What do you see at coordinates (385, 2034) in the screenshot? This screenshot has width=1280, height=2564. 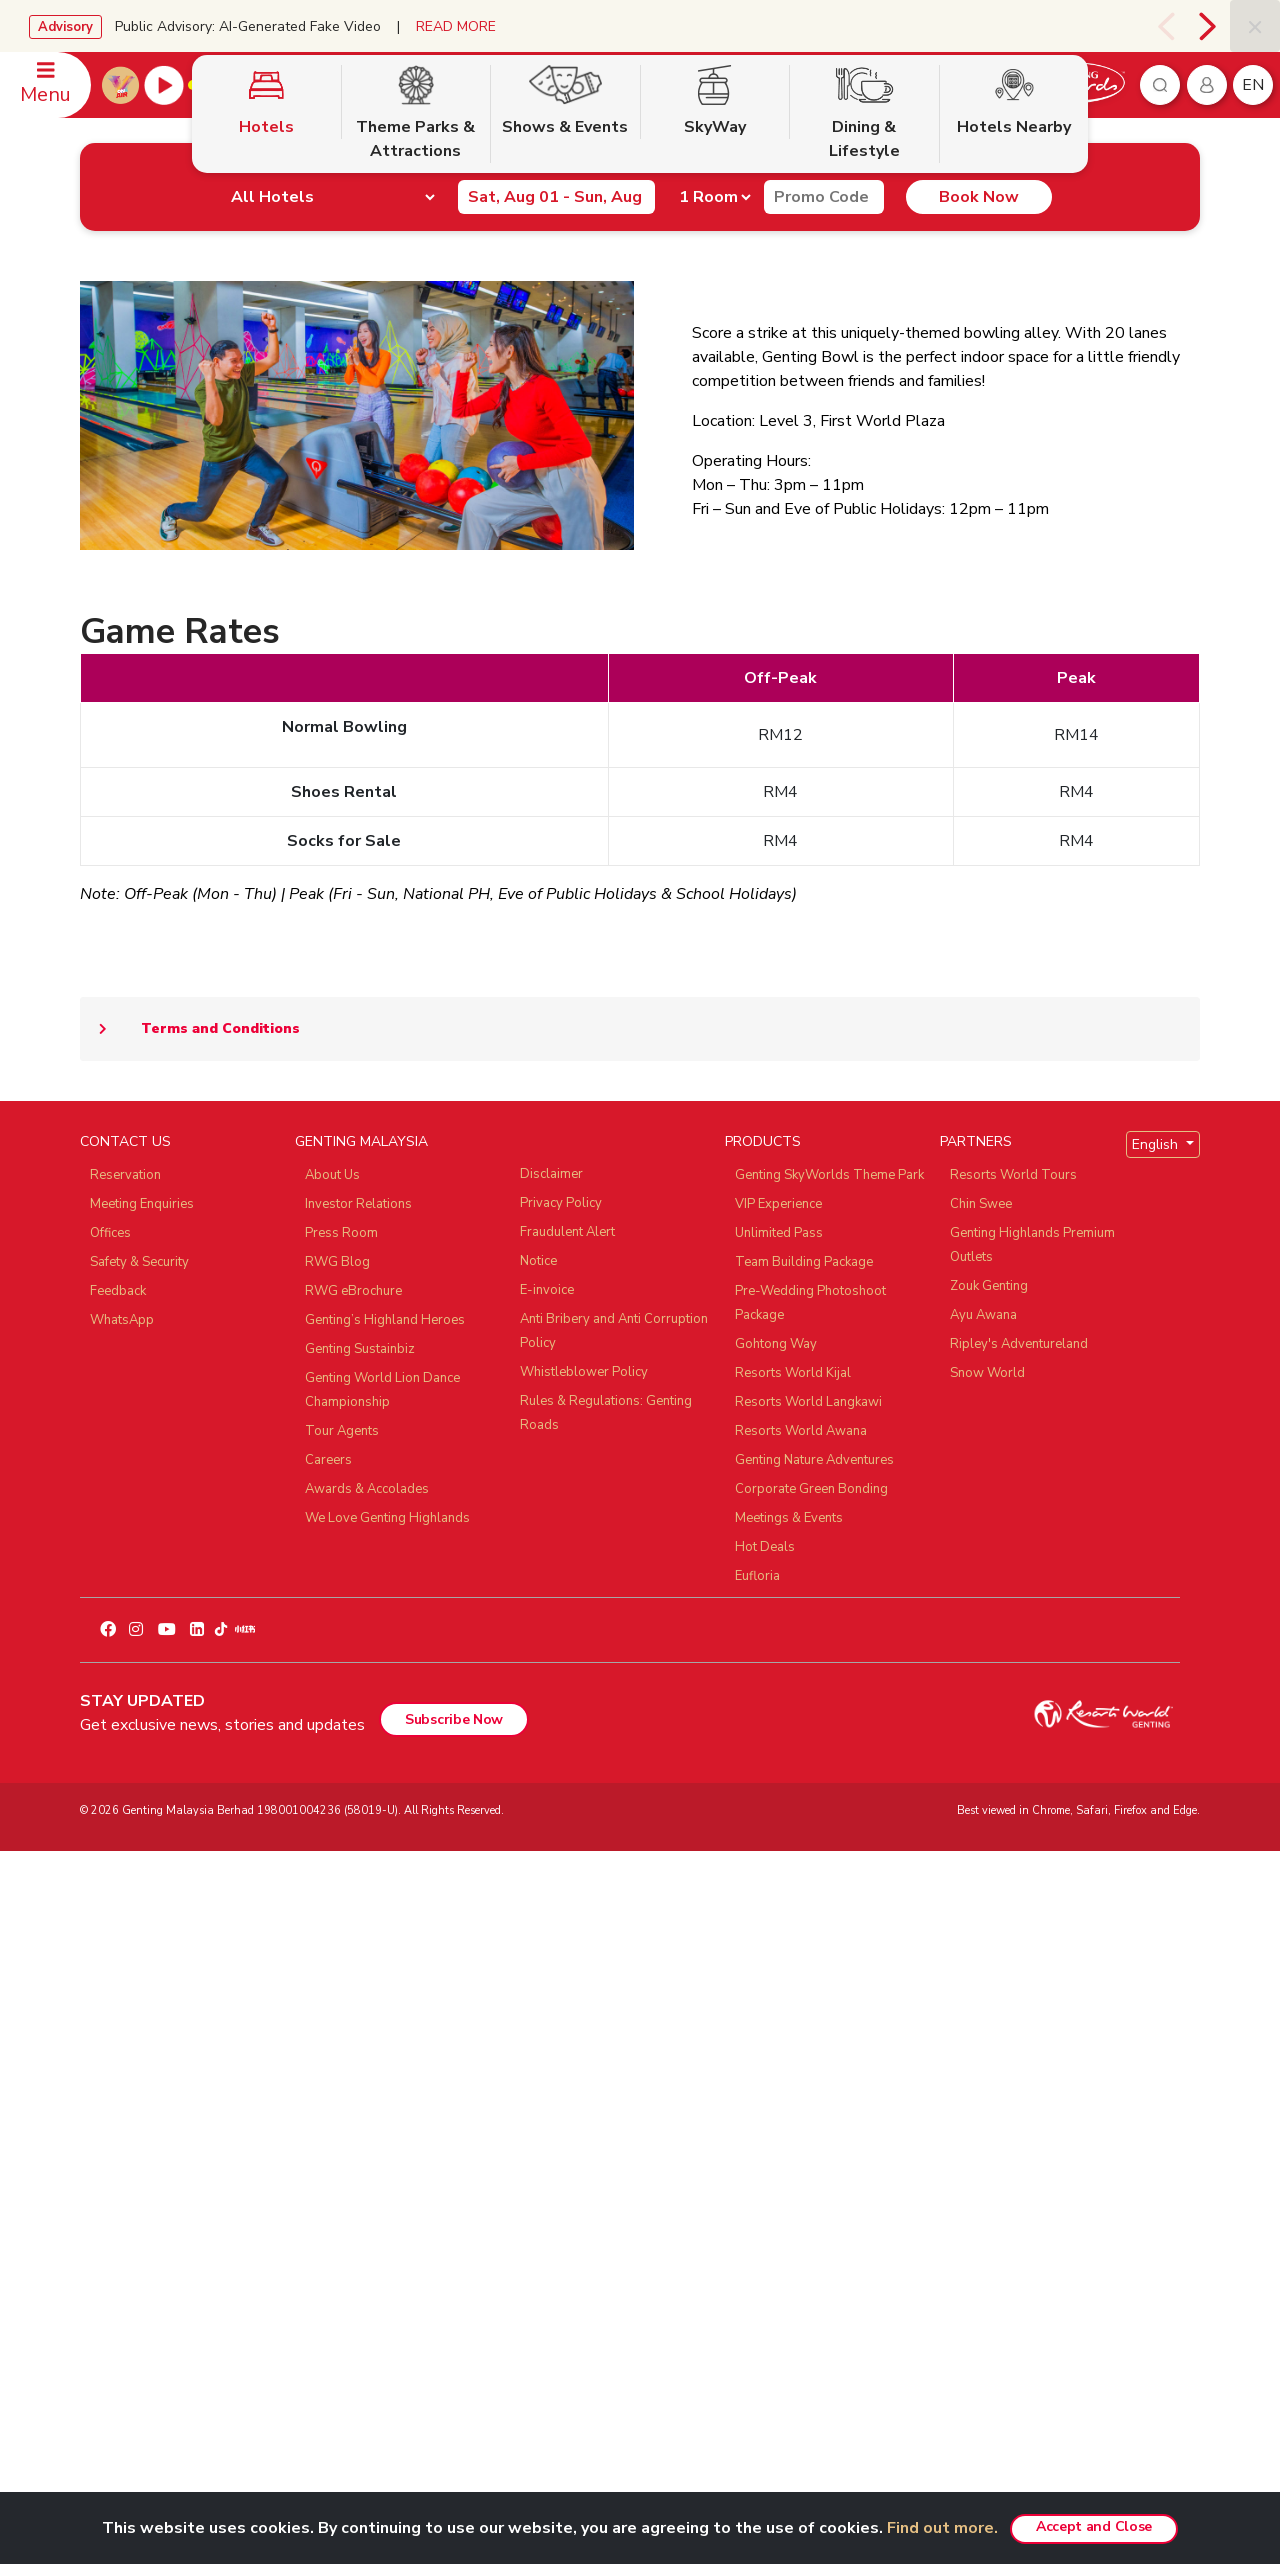 I see `Genting’s Highland Heroes` at bounding box center [385, 2034].